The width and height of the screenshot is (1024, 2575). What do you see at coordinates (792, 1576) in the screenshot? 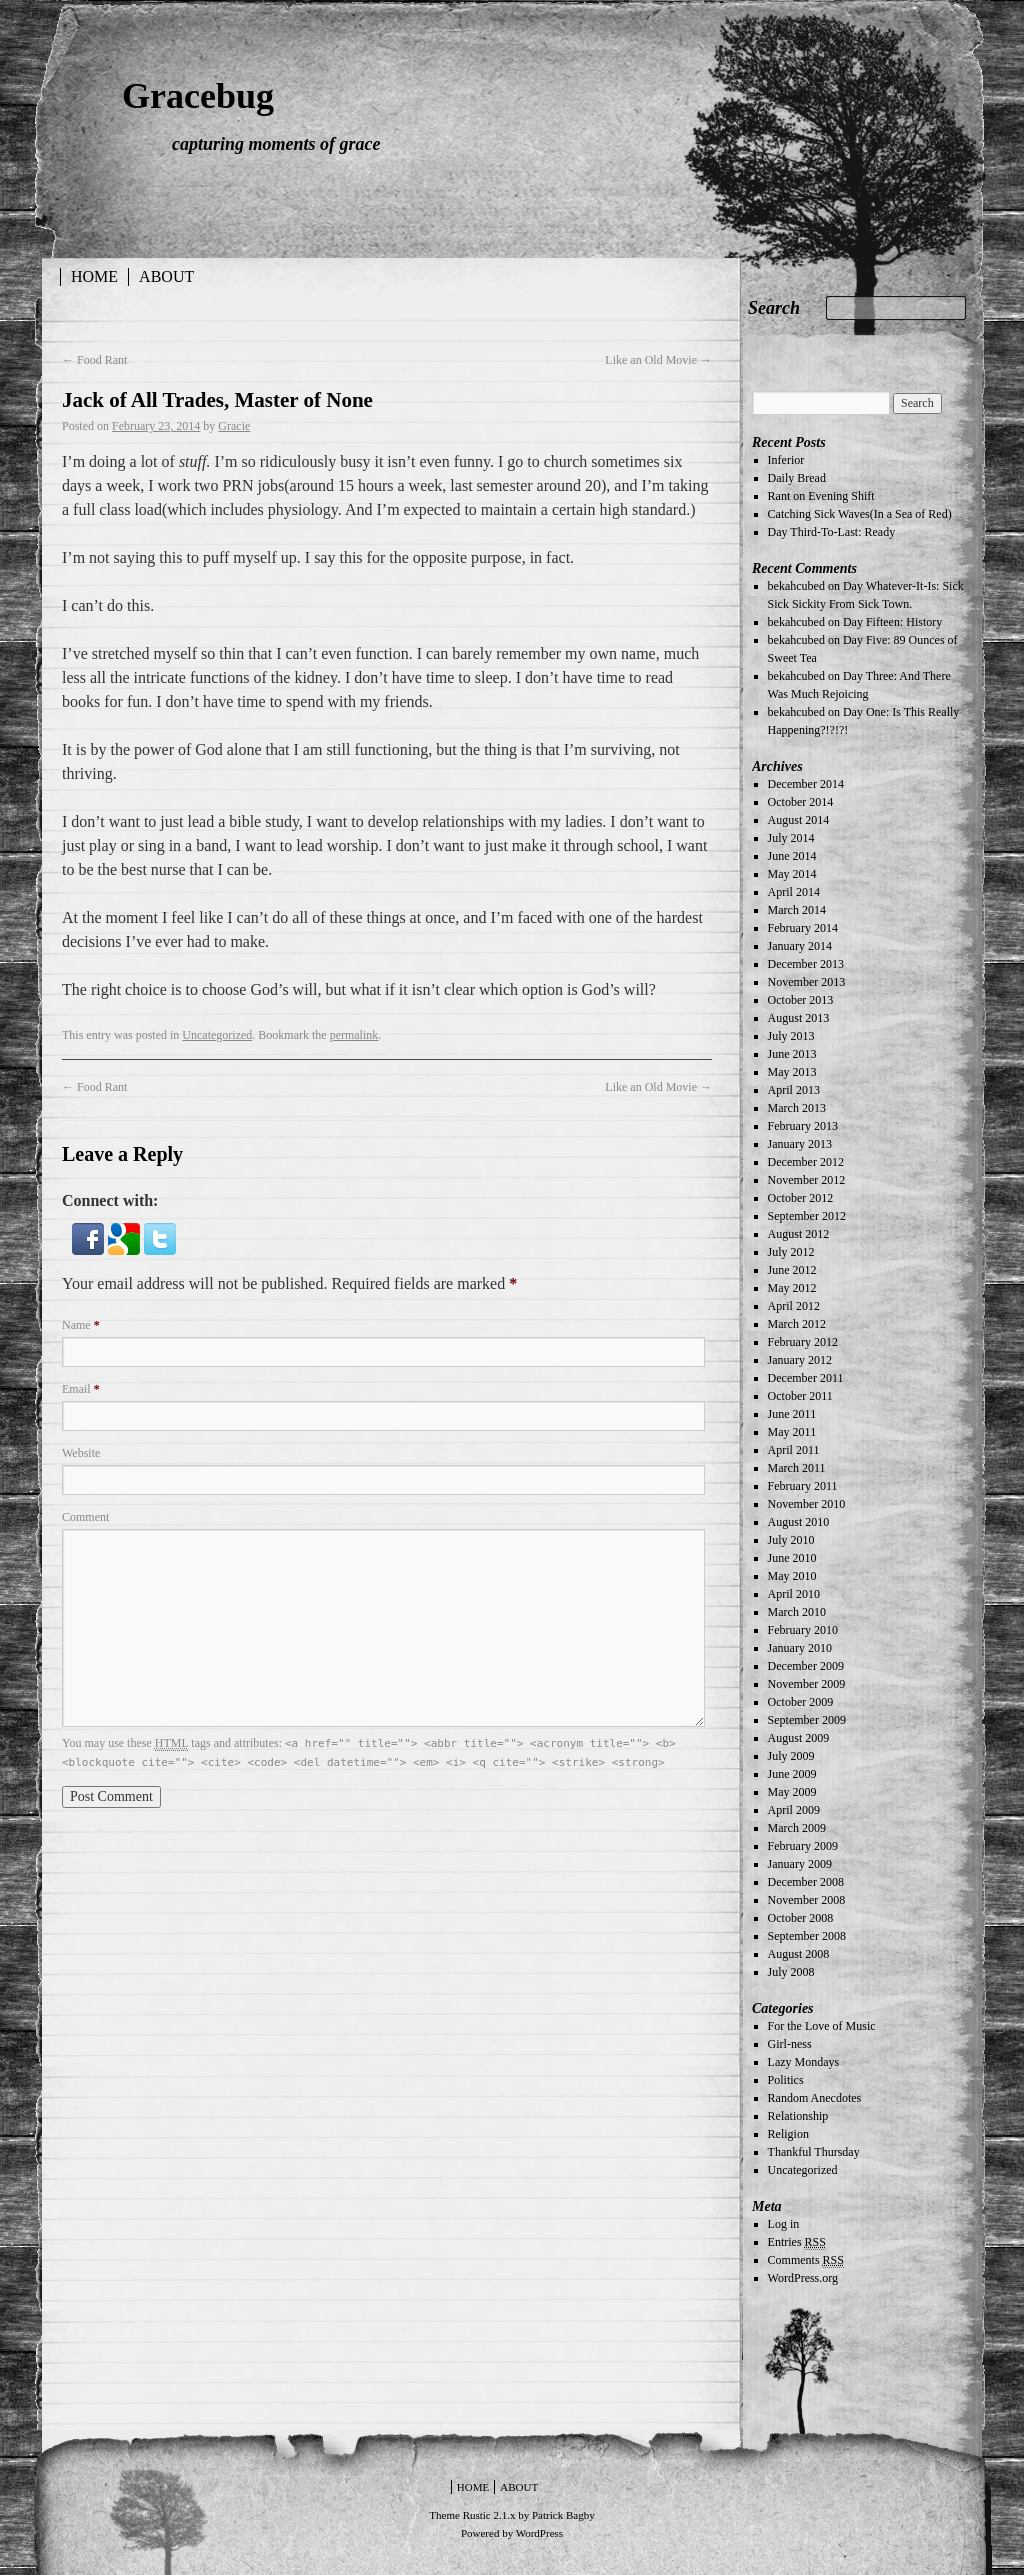
I see `May 2010` at bounding box center [792, 1576].